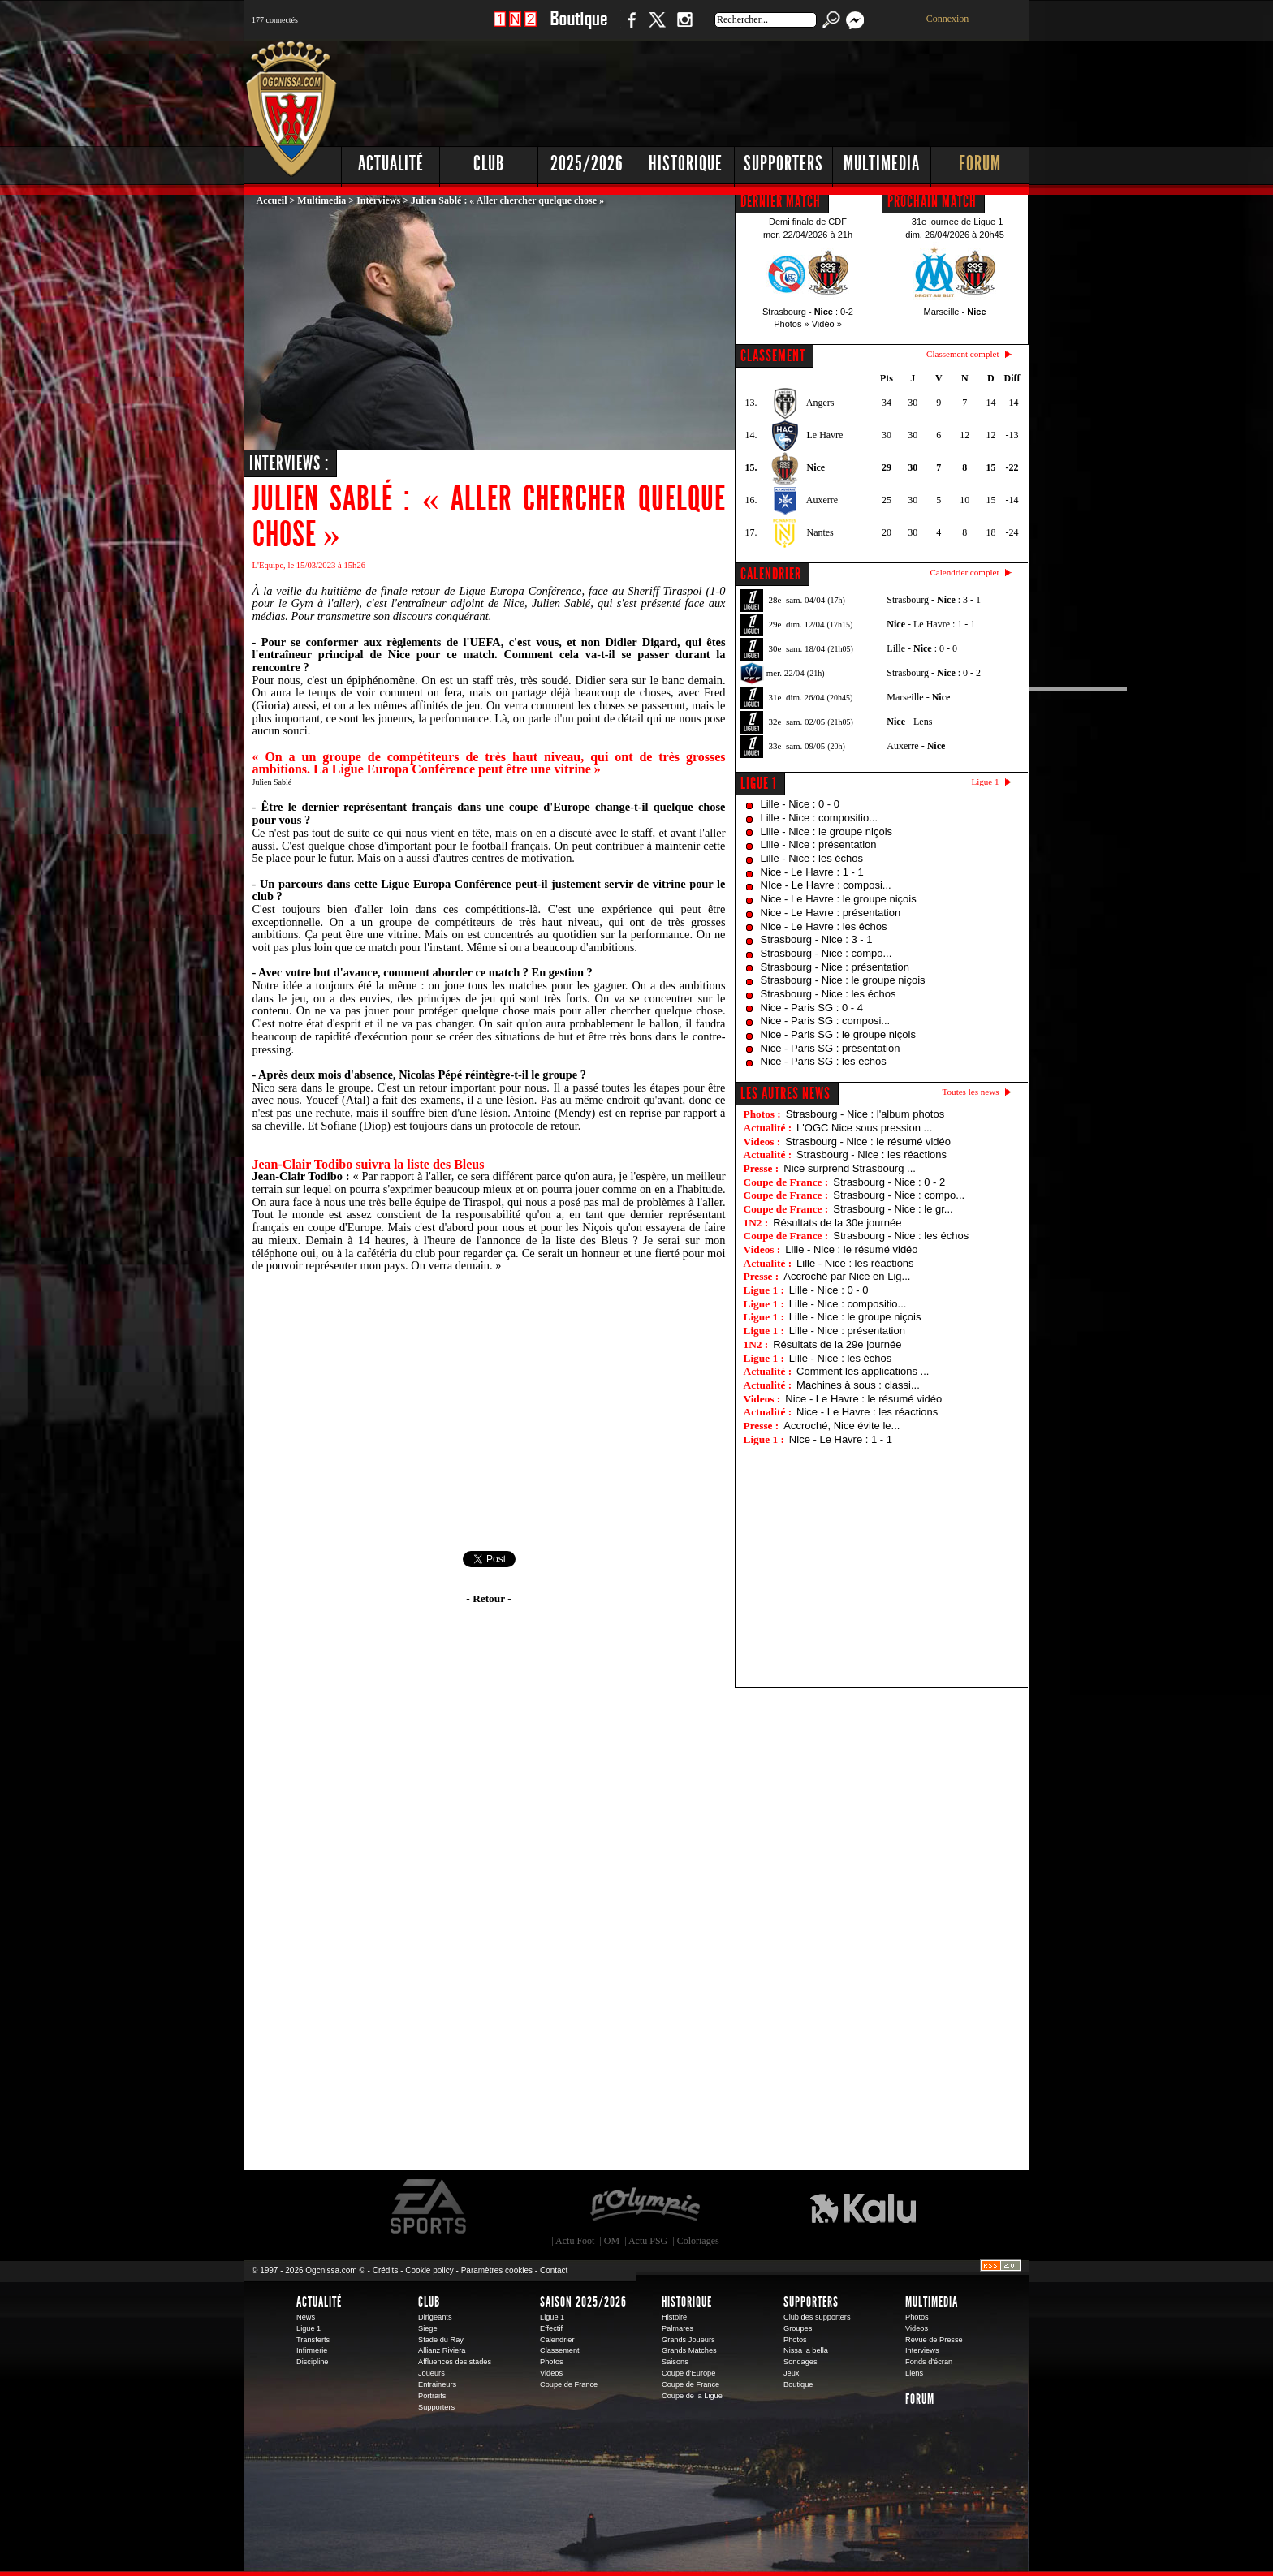 The height and width of the screenshot is (2576, 1273). Describe the element at coordinates (971, 1091) in the screenshot. I see `Toutes les news` at that location.